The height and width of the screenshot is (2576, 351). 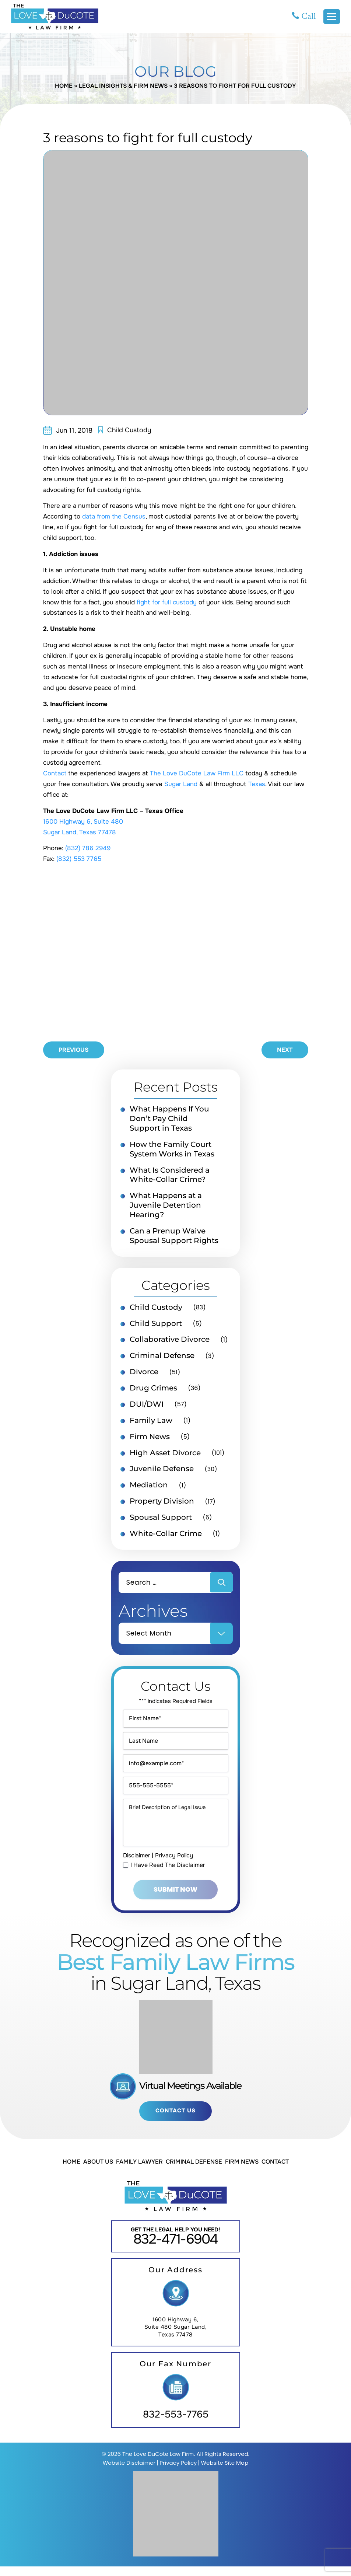 What do you see at coordinates (139, 2171) in the screenshot?
I see `Family Lawyer` at bounding box center [139, 2171].